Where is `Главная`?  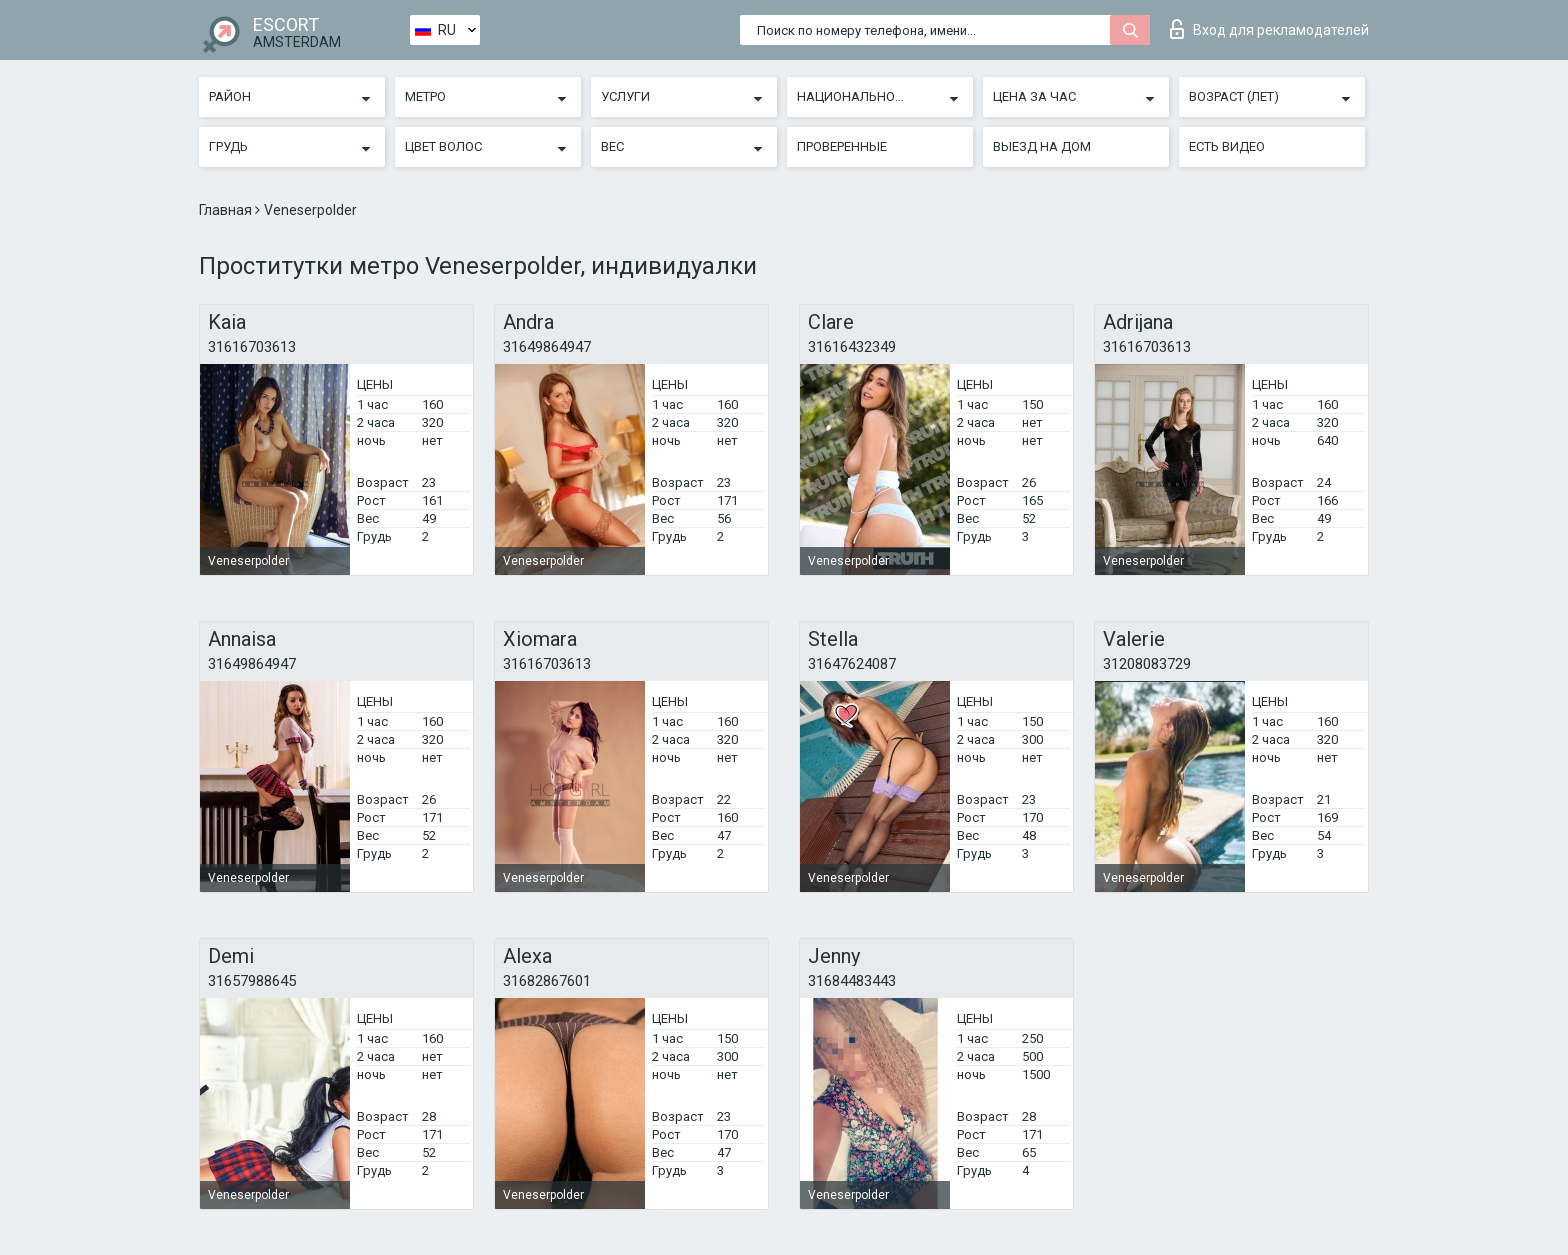
Главная is located at coordinates (227, 210).